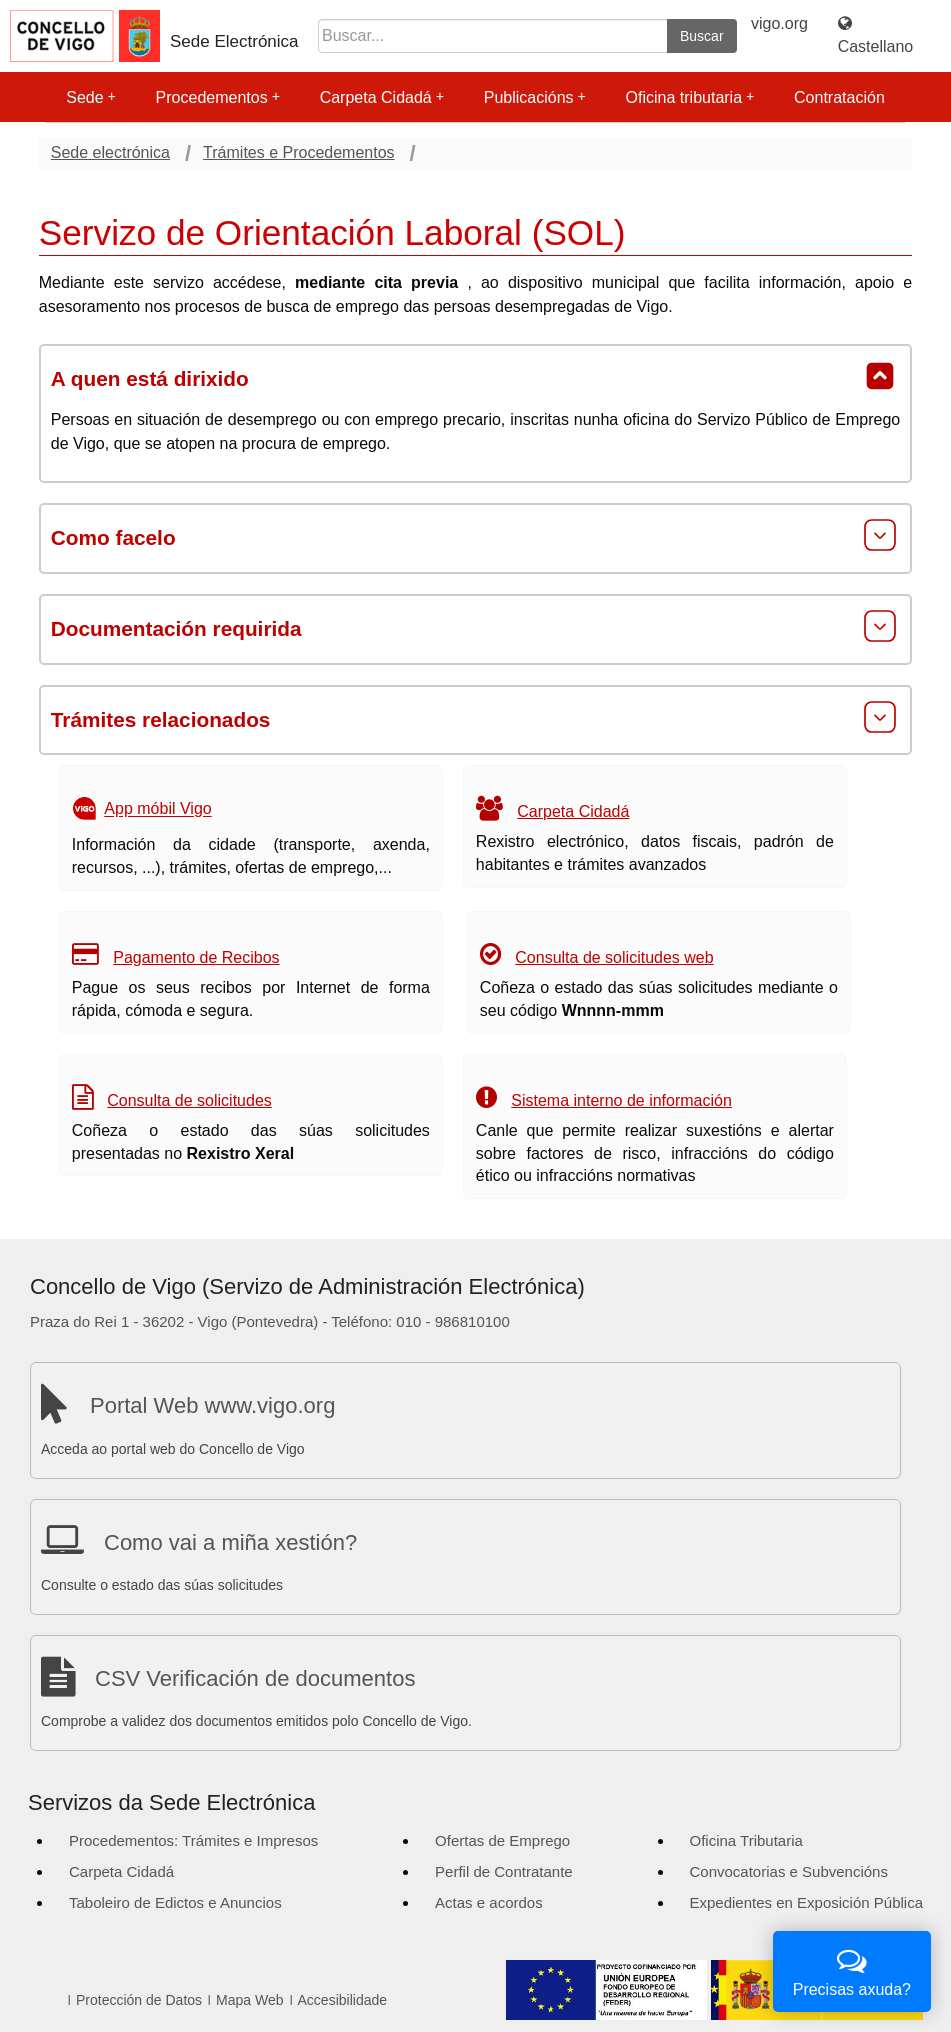 The height and width of the screenshot is (2032, 951). What do you see at coordinates (621, 1100) in the screenshot?
I see `Sistema interno de información` at bounding box center [621, 1100].